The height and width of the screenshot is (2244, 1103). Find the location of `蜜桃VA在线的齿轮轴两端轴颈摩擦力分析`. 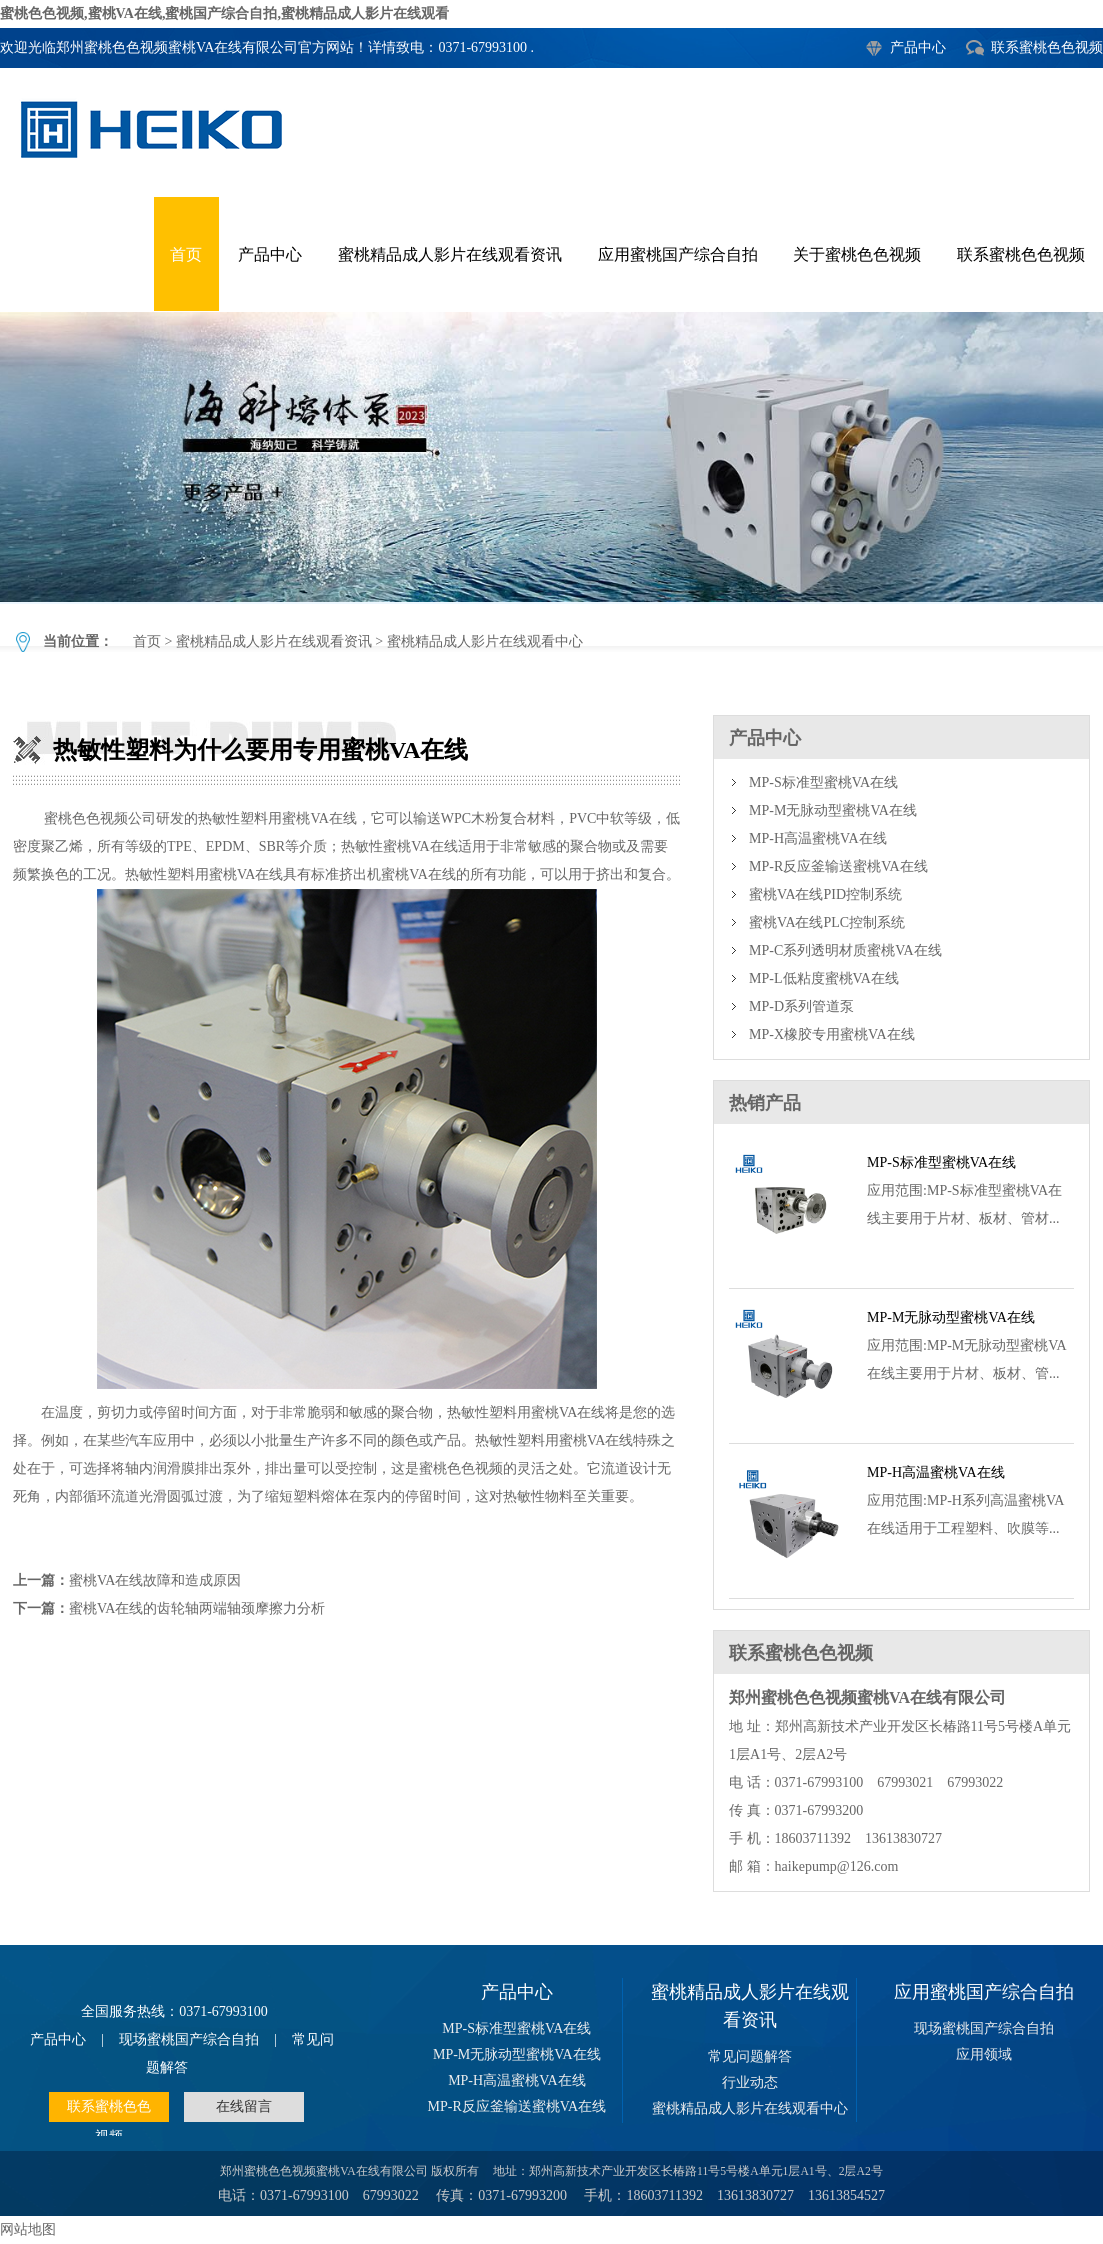

蜜桃VA在线的齿轮轴两端轴颈摩擦力分析 is located at coordinates (197, 1608).